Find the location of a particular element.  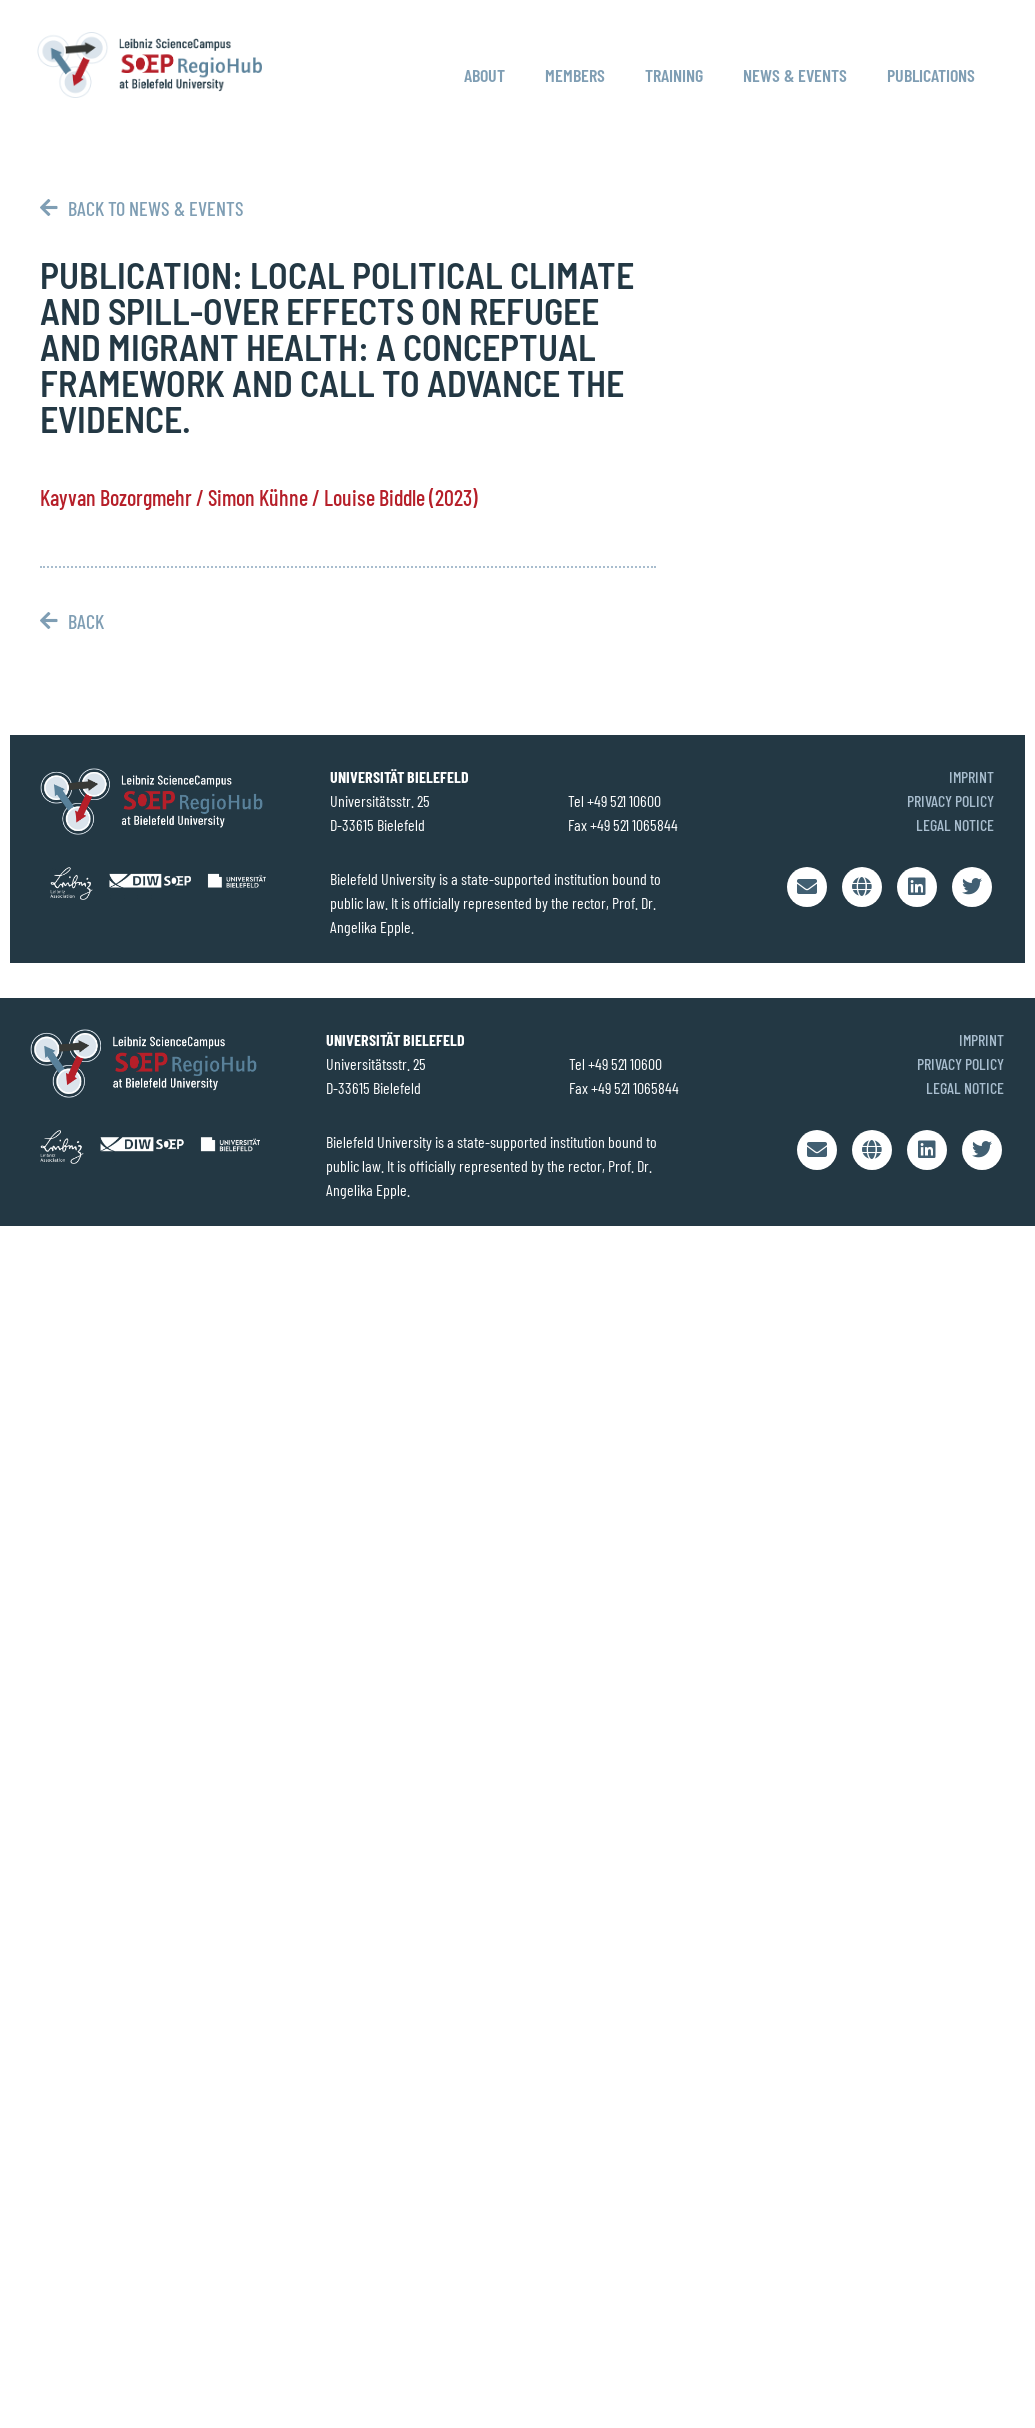

NEWS & EVENTS is located at coordinates (795, 75).